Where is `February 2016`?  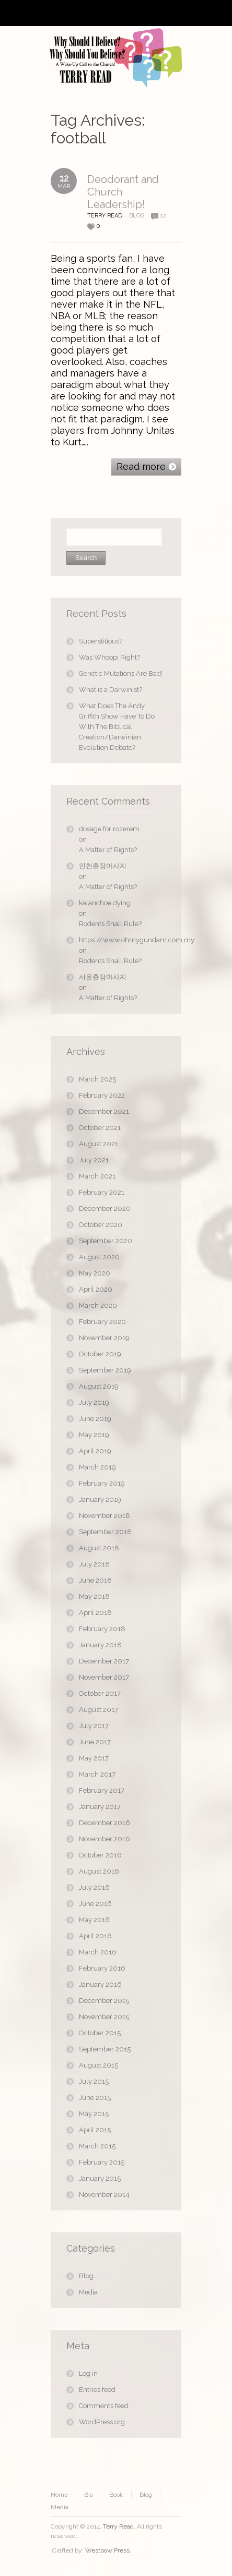 February 2016 is located at coordinates (102, 1968).